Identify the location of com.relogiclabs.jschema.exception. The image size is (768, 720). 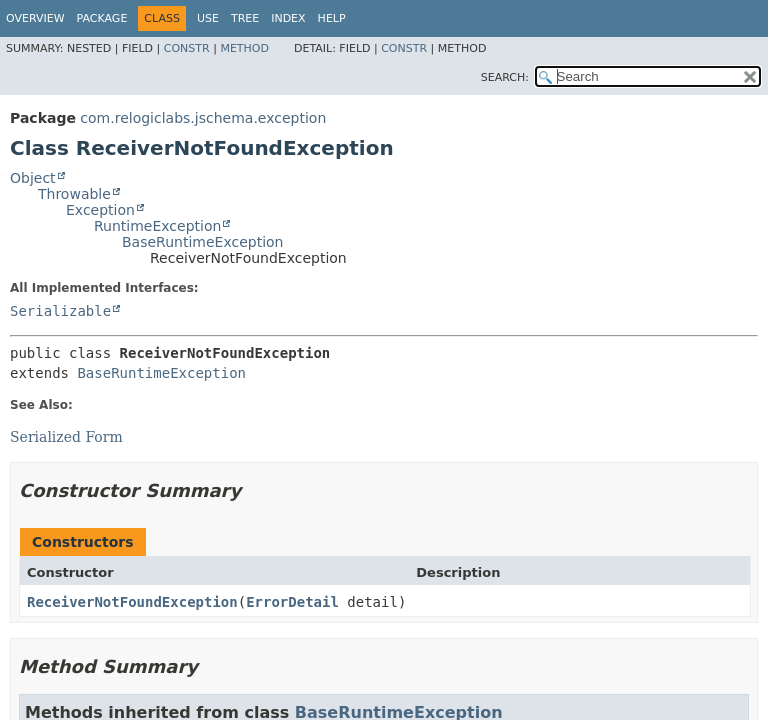
(203, 118).